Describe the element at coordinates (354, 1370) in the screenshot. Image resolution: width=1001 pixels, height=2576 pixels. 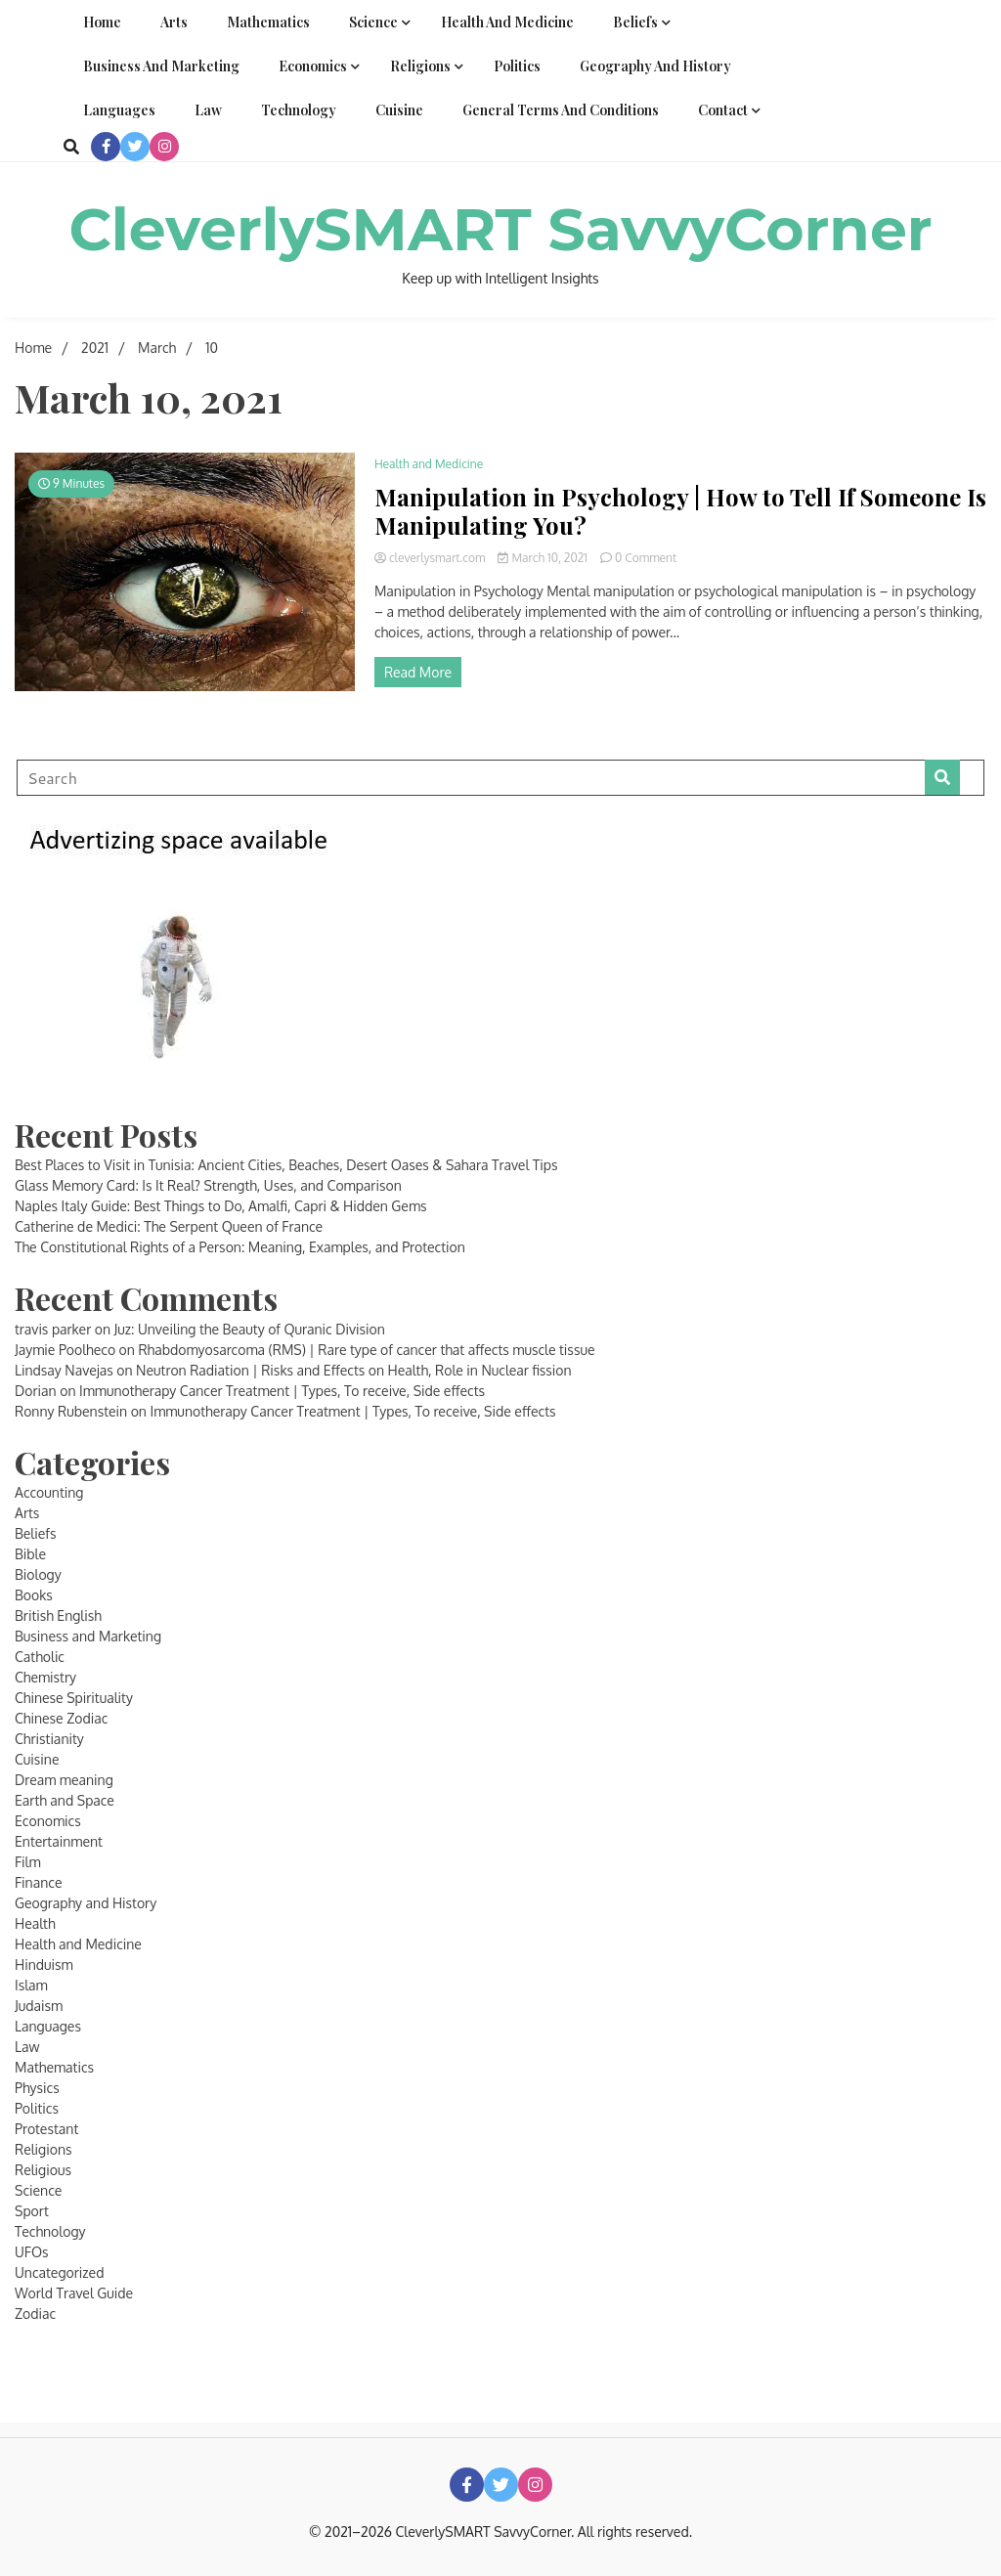
I see `Neutron Radiation | Risks and Effects on Health, Role in Nuclear fission` at that location.